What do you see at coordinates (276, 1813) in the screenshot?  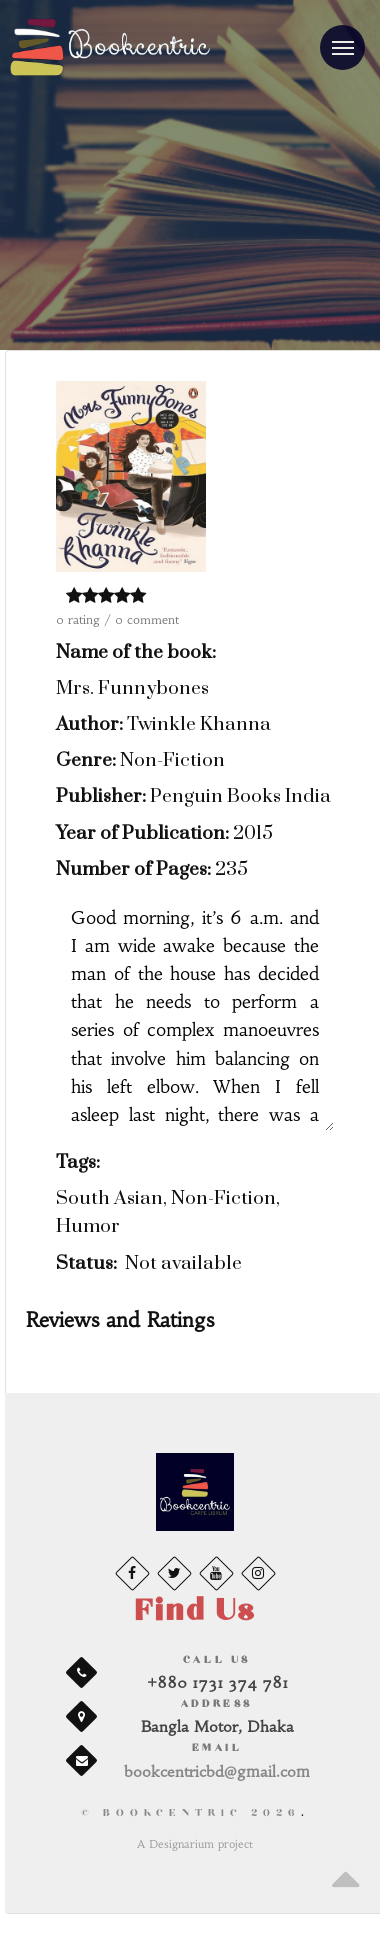 I see `2026` at bounding box center [276, 1813].